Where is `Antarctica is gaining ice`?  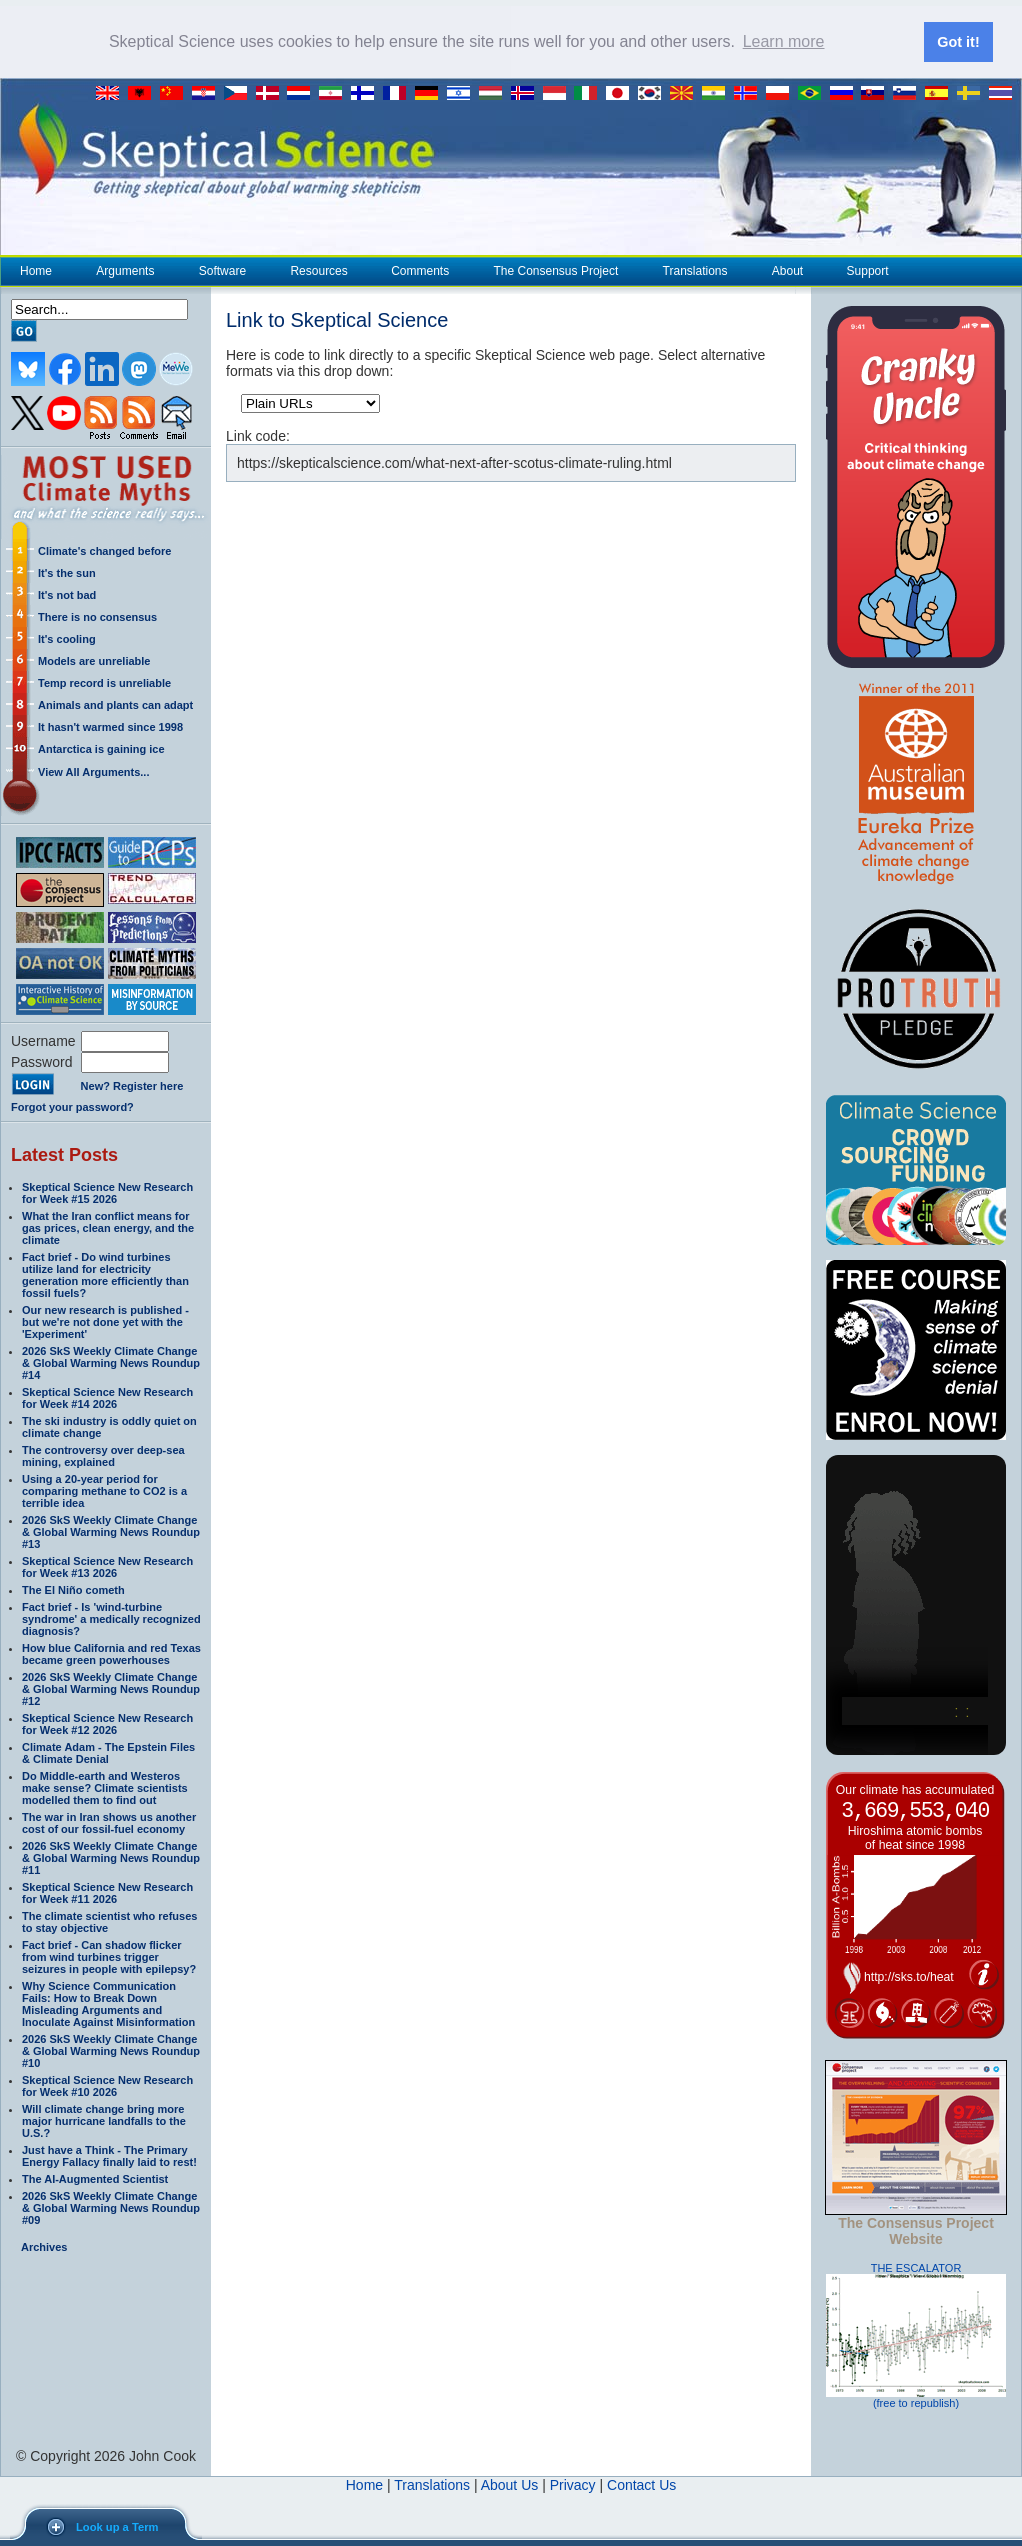
Antarctica is gaining ice is located at coordinates (101, 749).